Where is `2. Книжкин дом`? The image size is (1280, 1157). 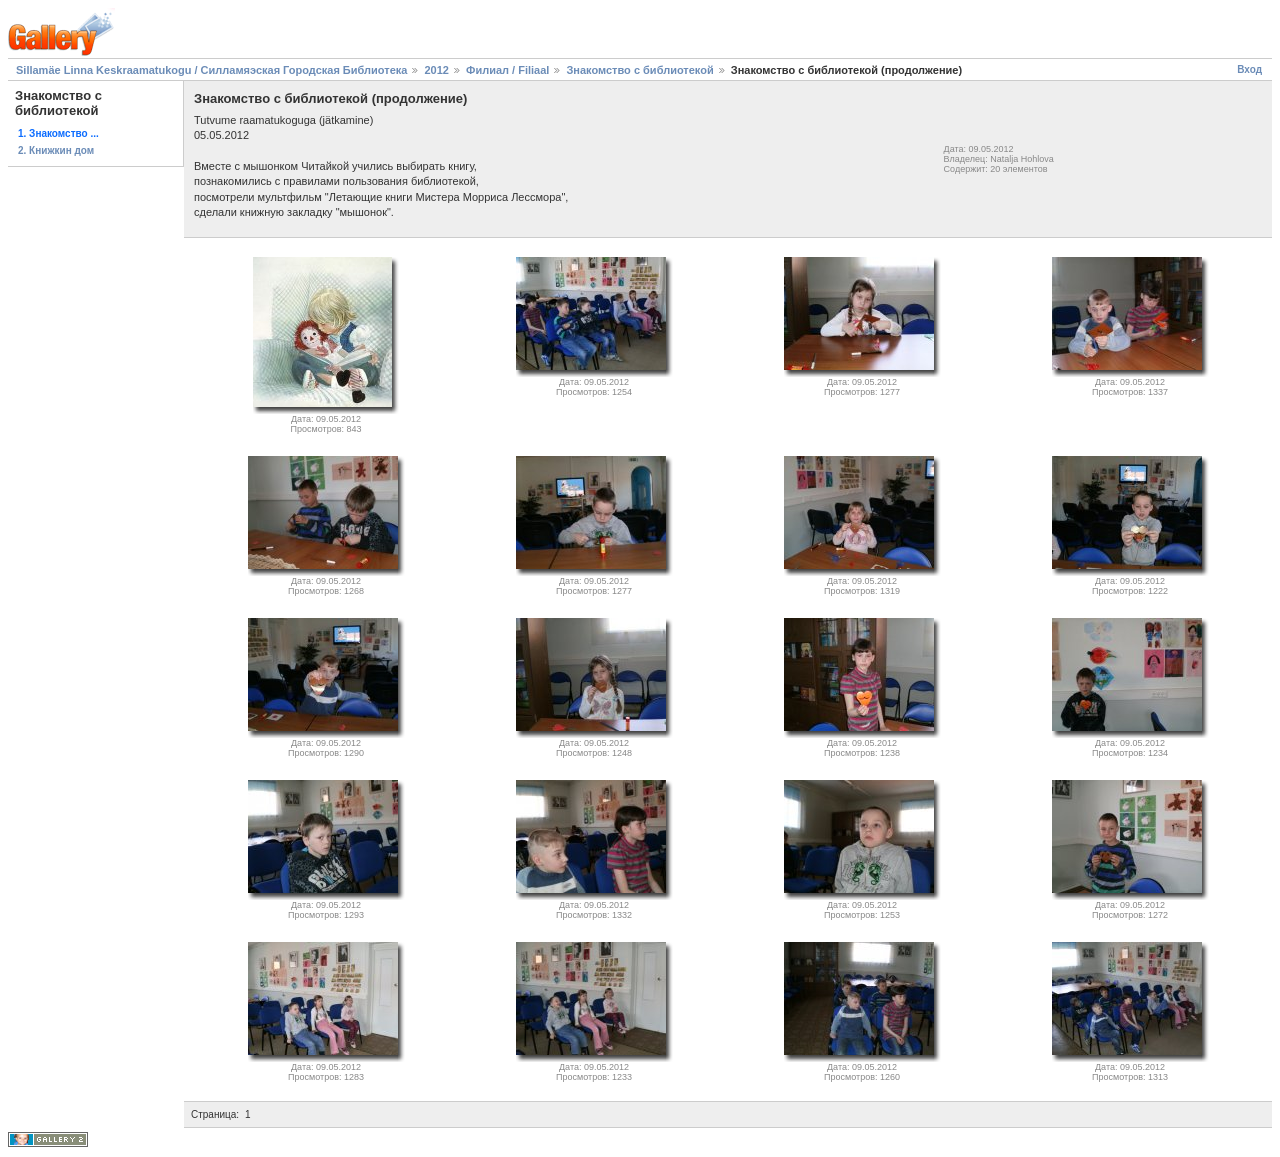 2. Книжкин дом is located at coordinates (56, 150).